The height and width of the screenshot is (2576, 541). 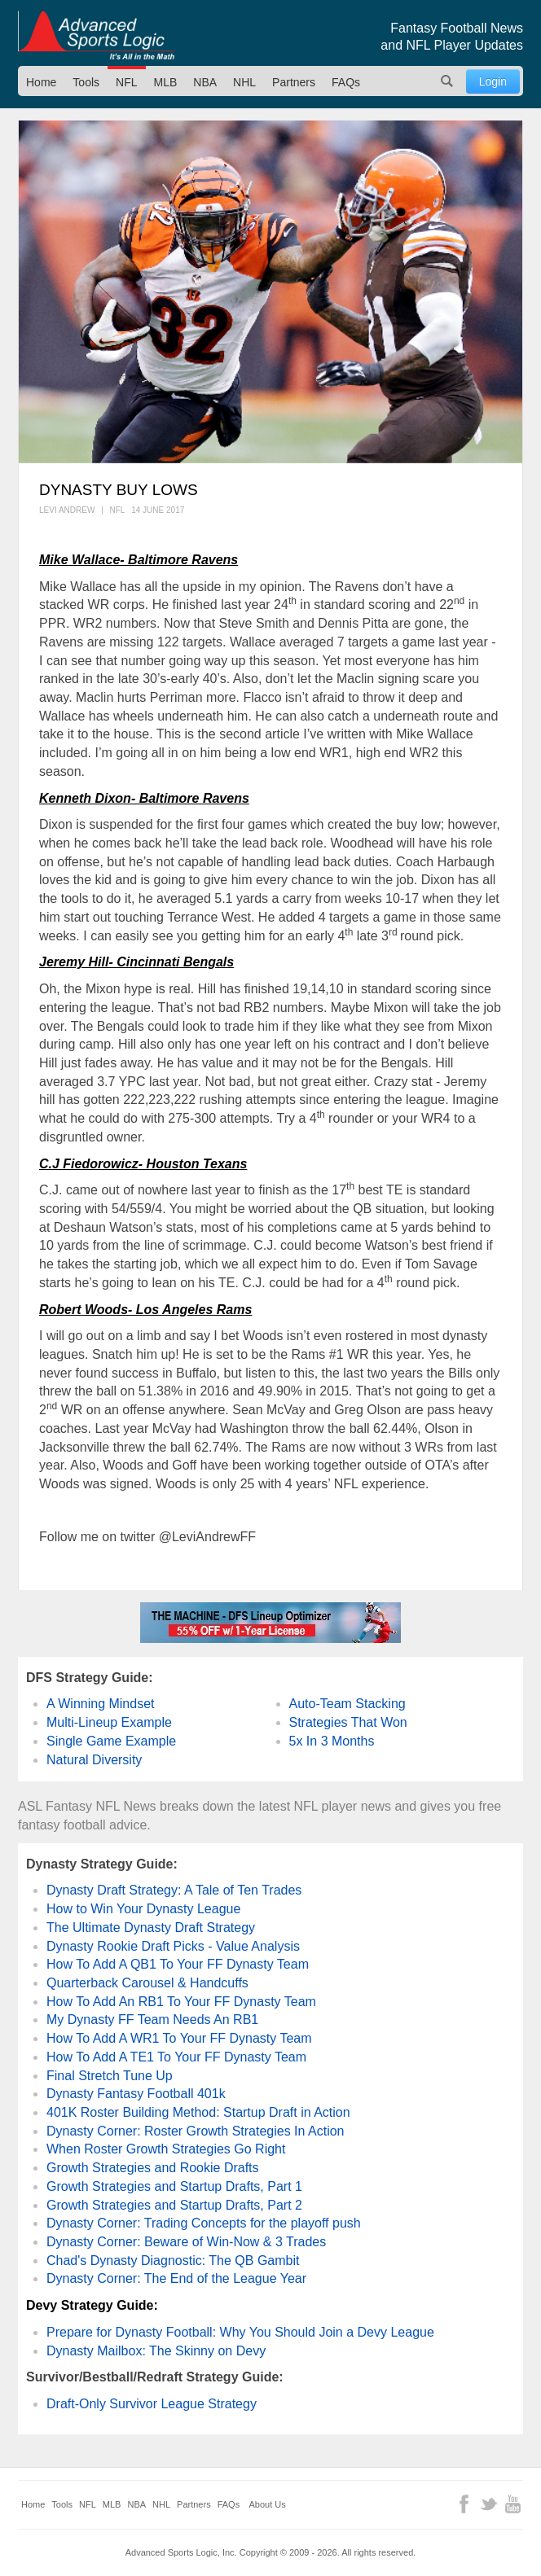 What do you see at coordinates (348, 1722) in the screenshot?
I see `Strategies That Won` at bounding box center [348, 1722].